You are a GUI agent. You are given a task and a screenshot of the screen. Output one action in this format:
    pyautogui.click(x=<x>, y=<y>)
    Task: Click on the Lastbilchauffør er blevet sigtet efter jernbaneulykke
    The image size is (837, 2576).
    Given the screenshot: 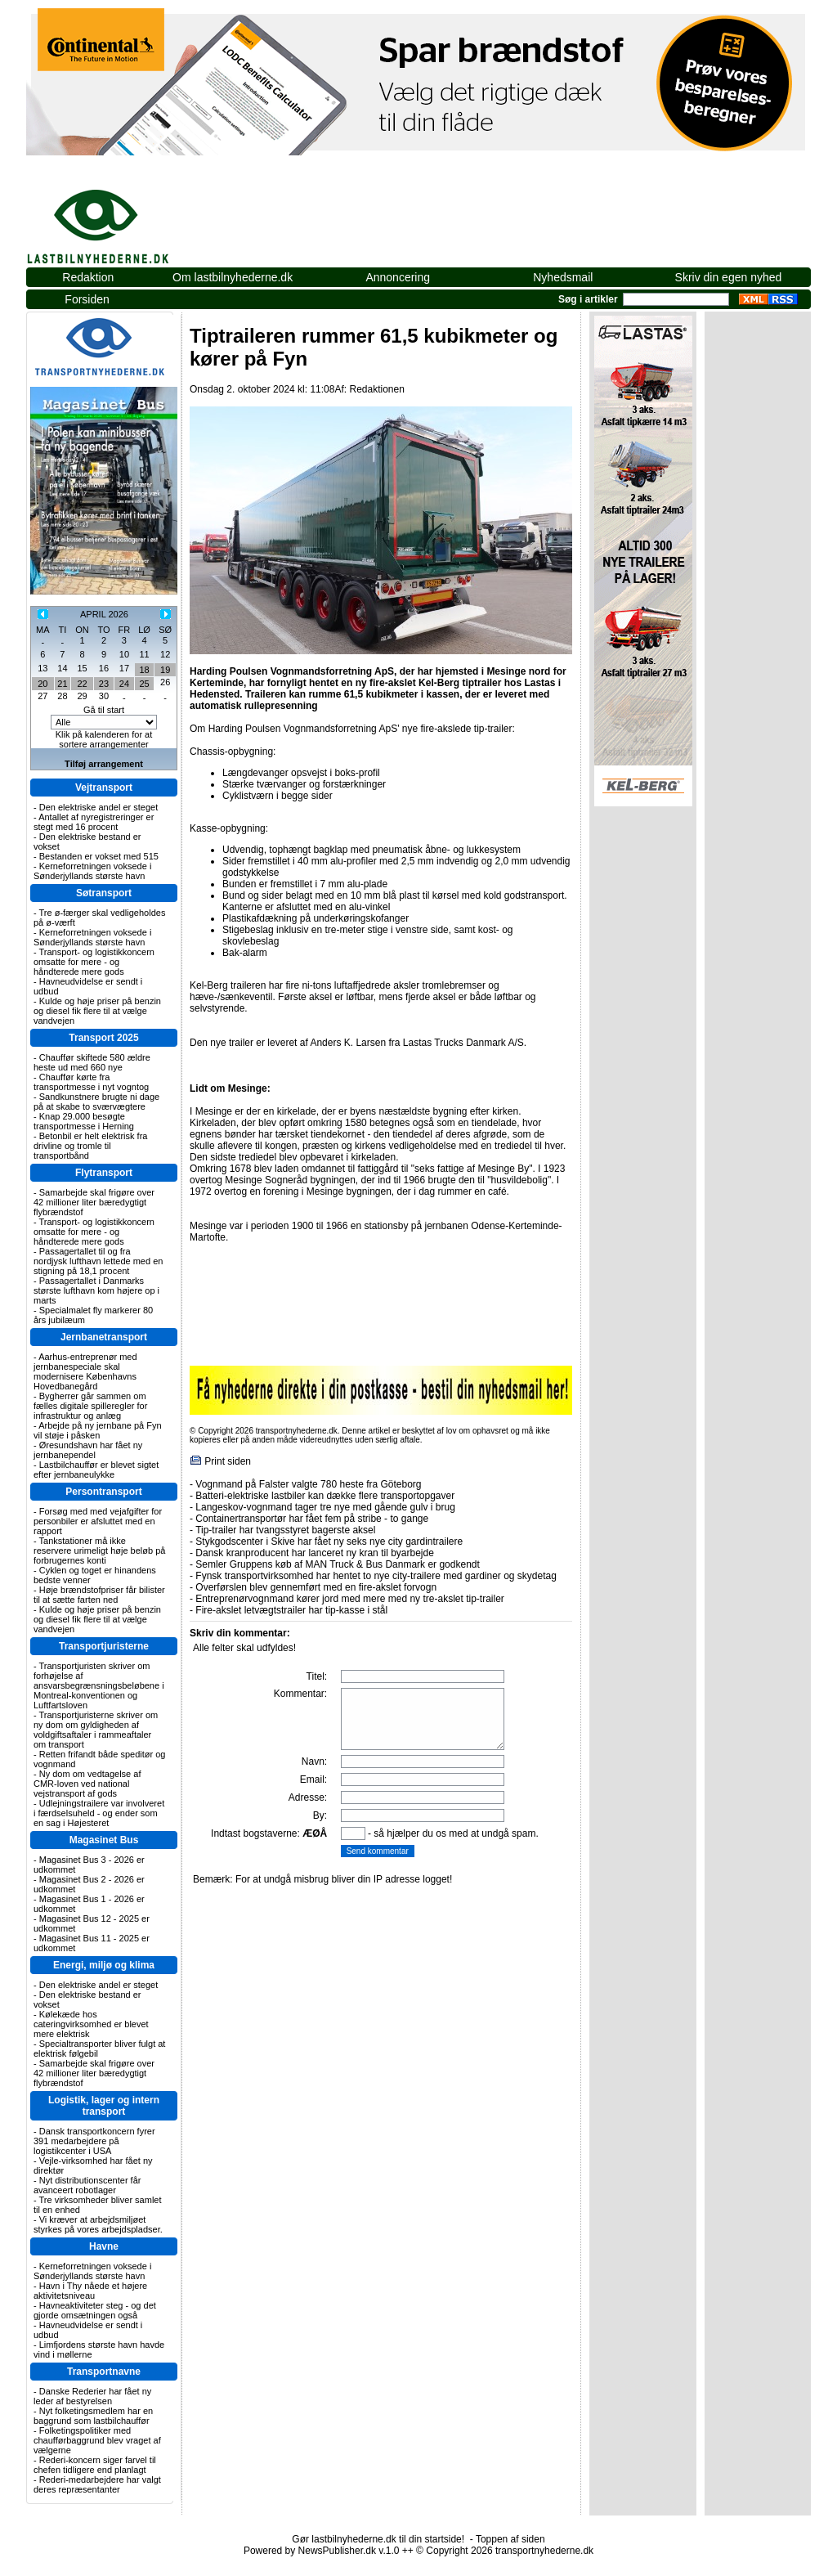 What is the action you would take?
    pyautogui.click(x=96, y=1469)
    